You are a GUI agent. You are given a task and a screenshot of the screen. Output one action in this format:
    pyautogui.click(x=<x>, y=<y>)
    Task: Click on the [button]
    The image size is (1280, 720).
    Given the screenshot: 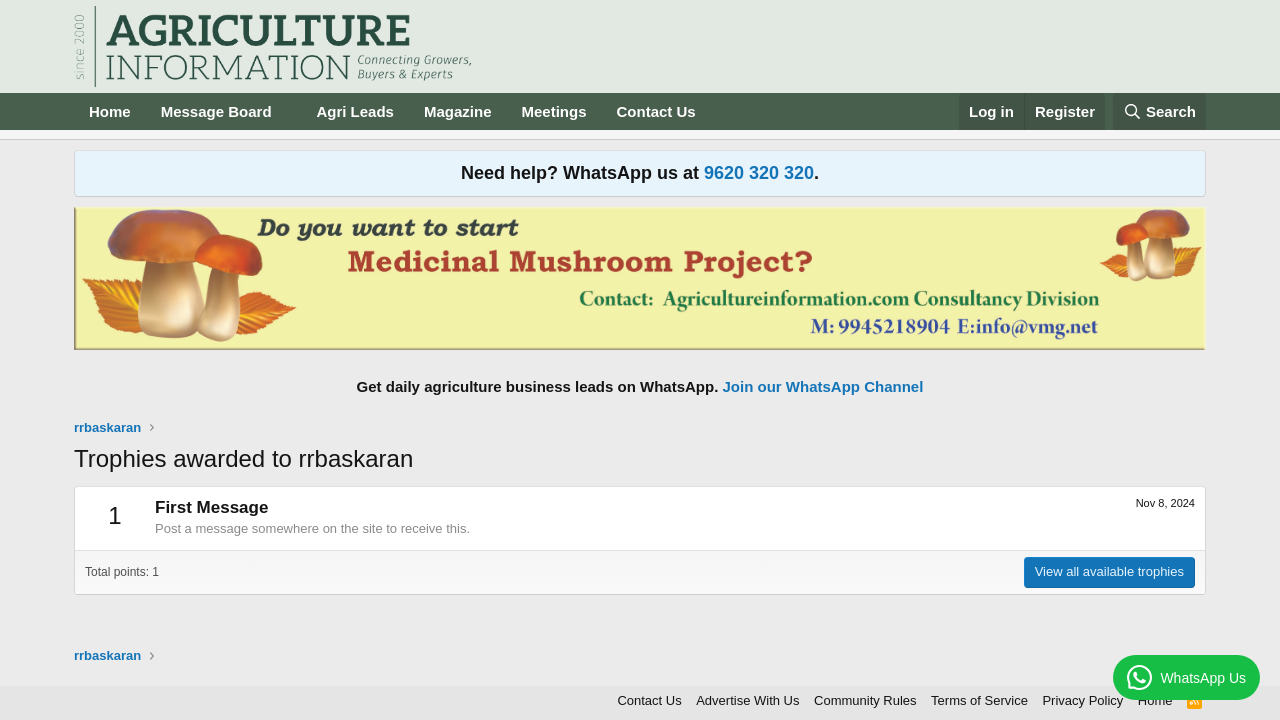 What is the action you would take?
    pyautogui.click(x=287, y=111)
    